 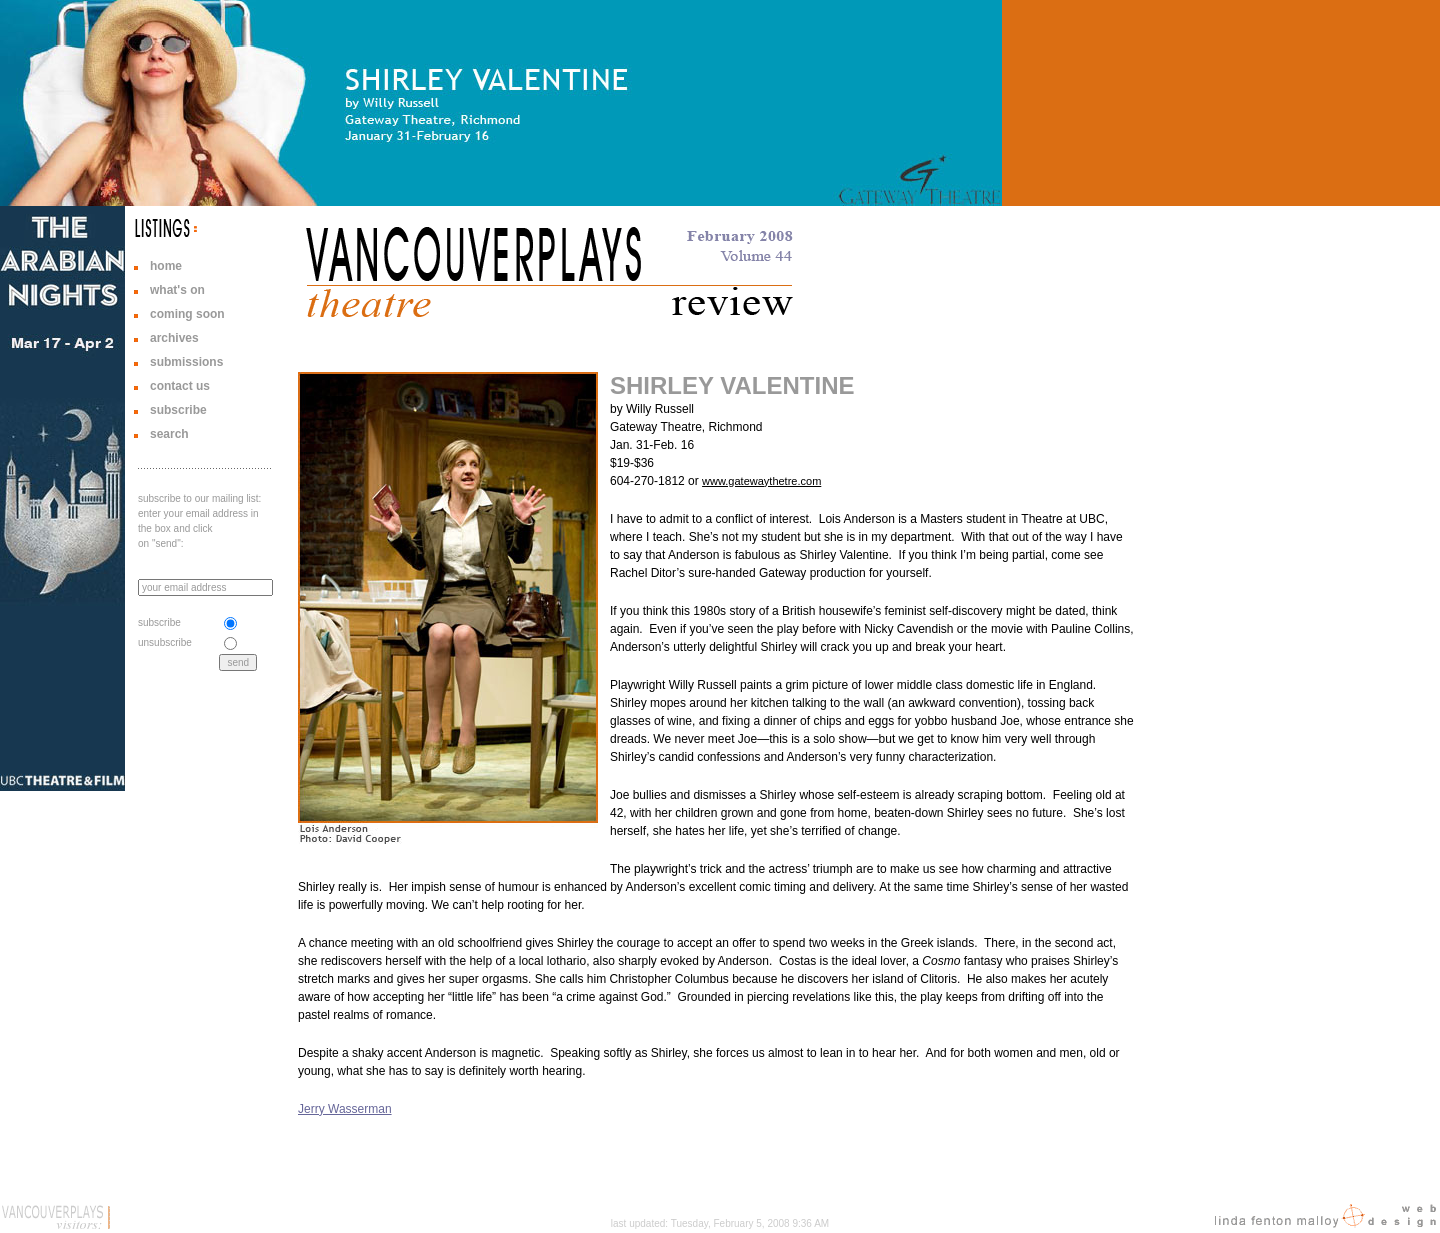 I want to click on search, so click(x=169, y=434).